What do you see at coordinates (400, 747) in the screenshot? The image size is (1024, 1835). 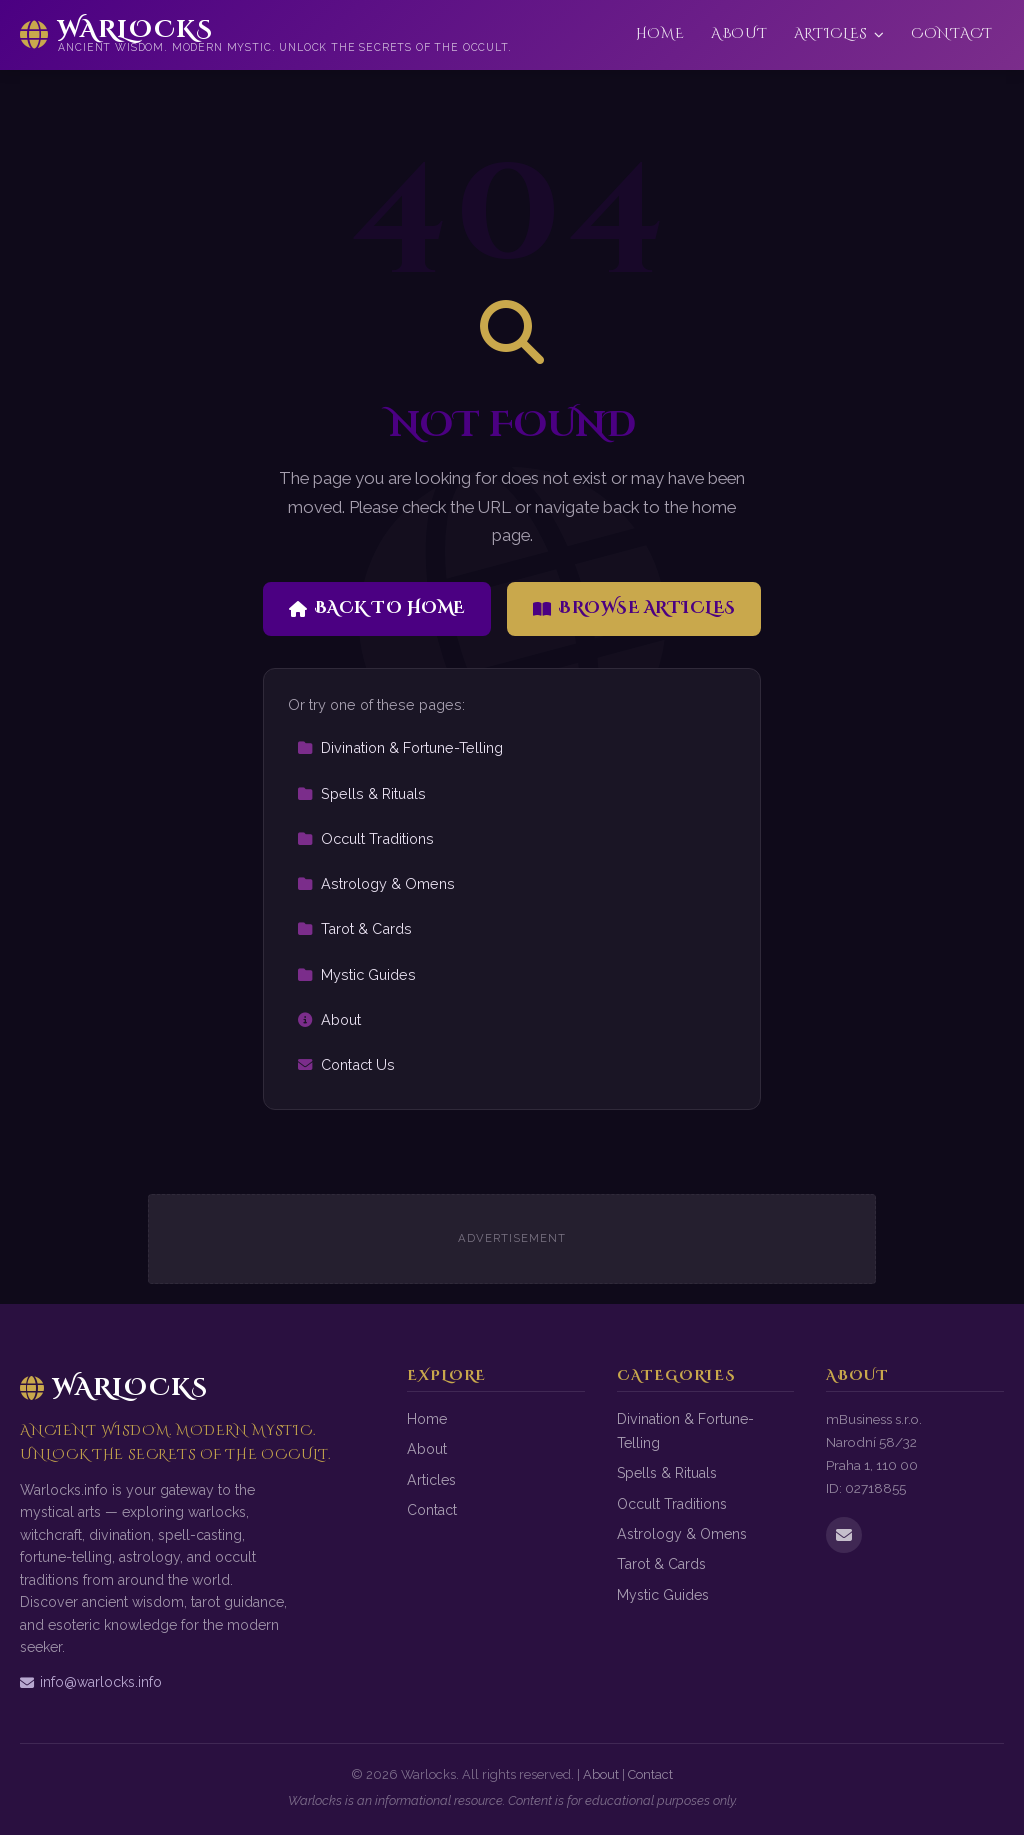 I see `Divination & Fortune-Telling` at bounding box center [400, 747].